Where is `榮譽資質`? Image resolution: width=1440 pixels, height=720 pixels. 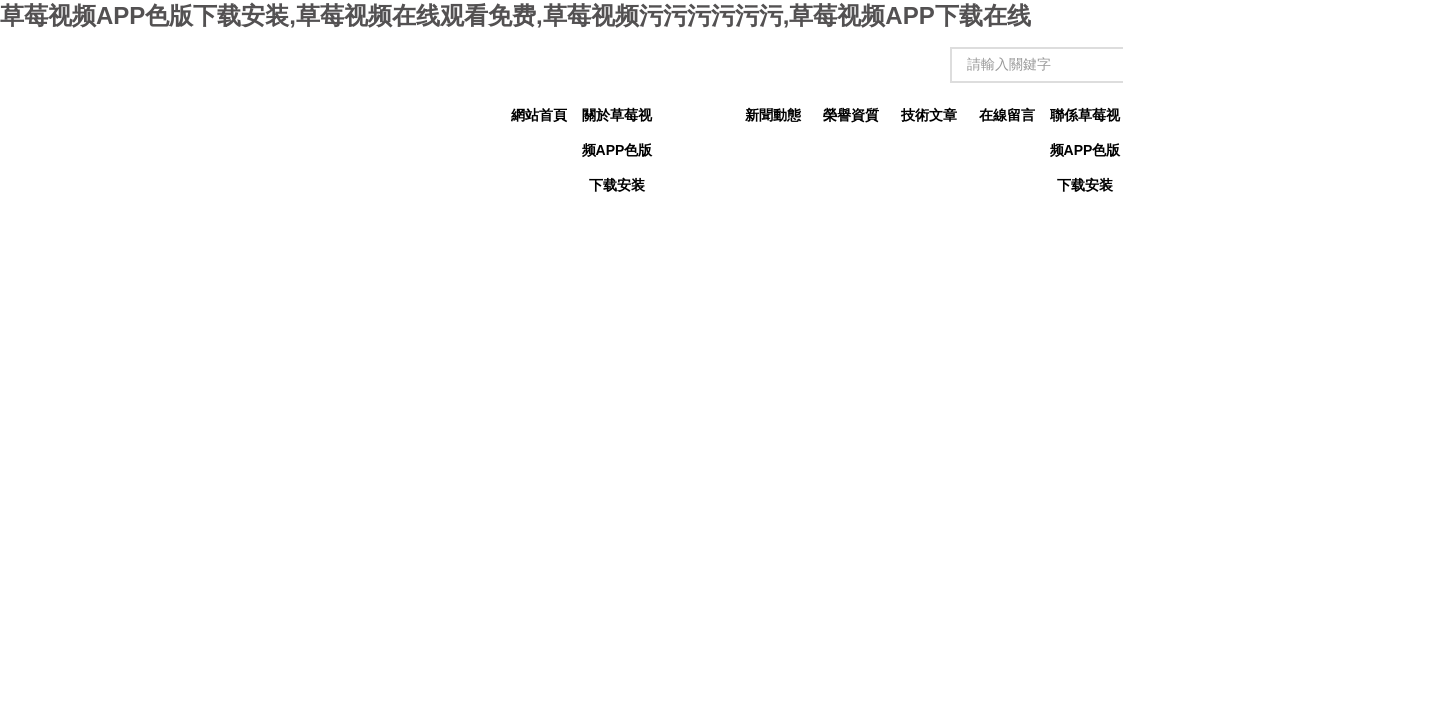 榮譽資質 is located at coordinates (851, 115).